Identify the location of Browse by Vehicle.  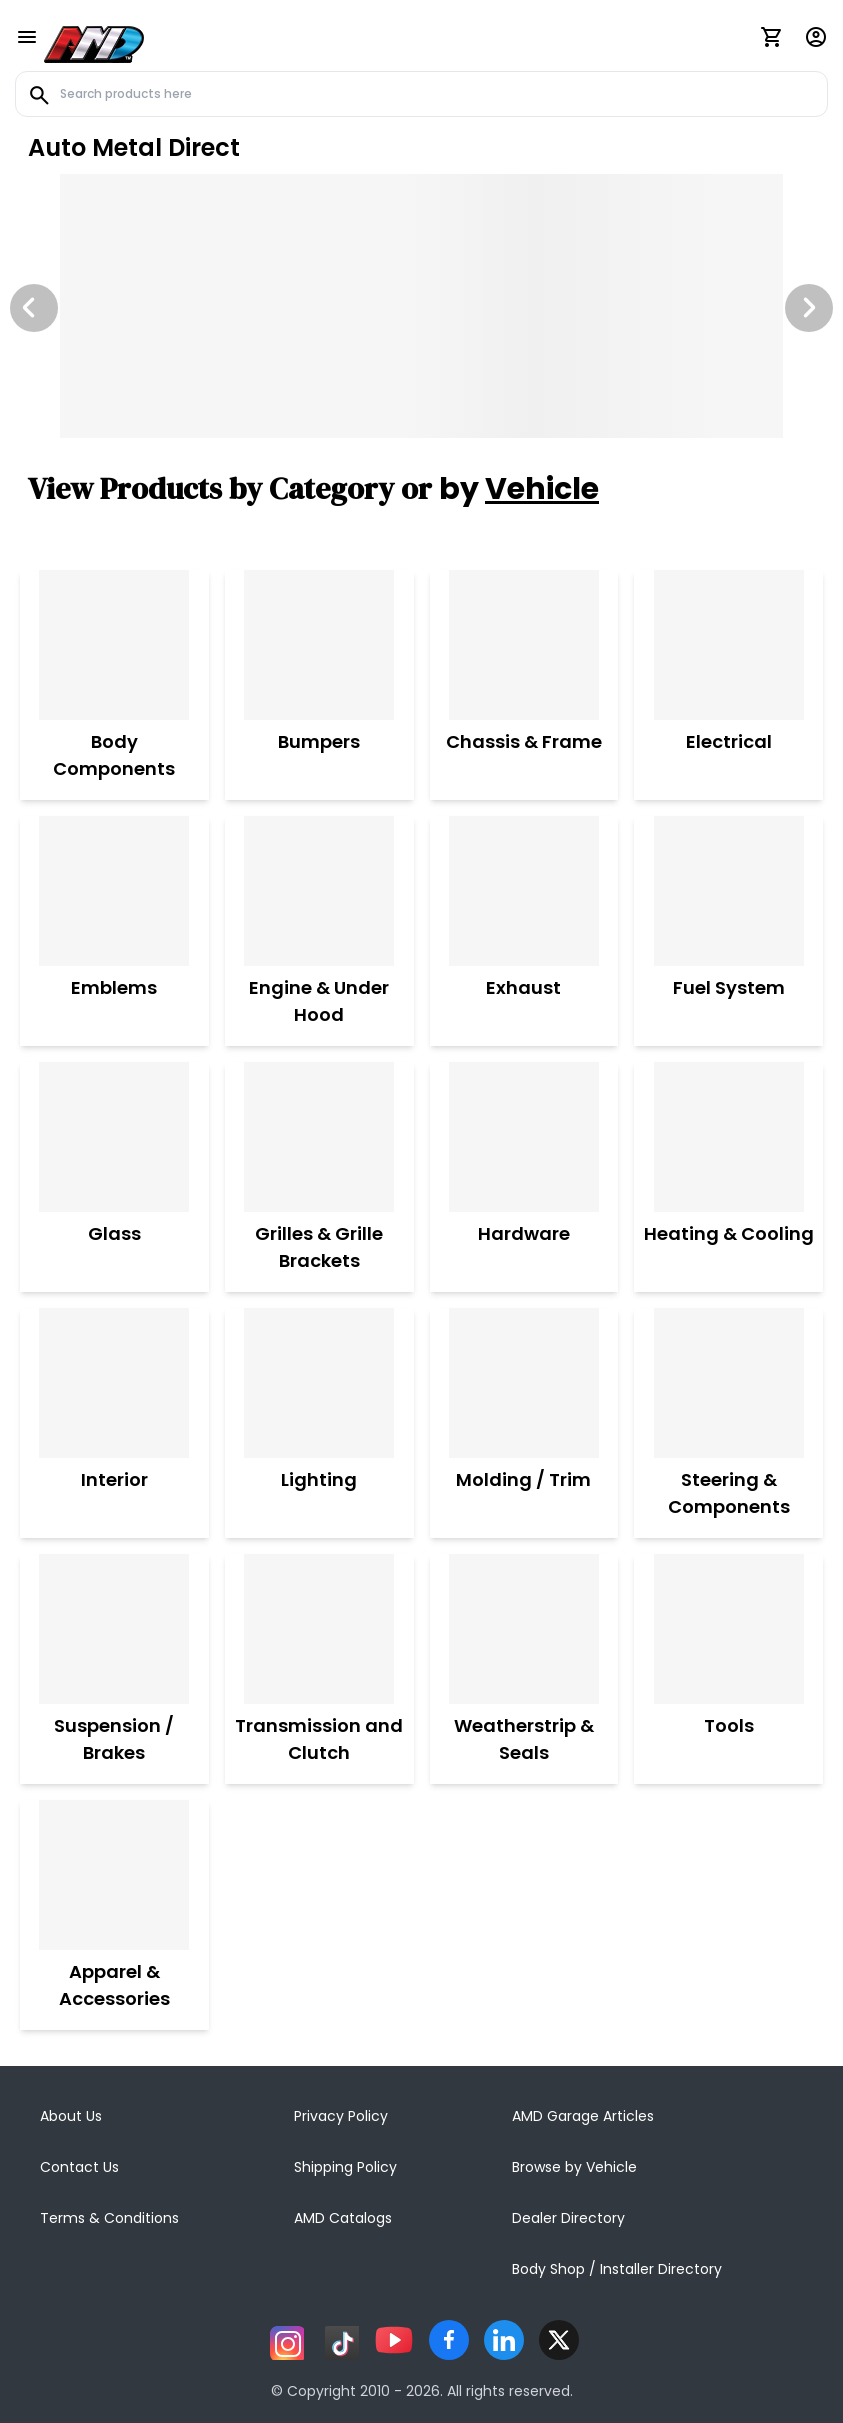
(574, 2167).